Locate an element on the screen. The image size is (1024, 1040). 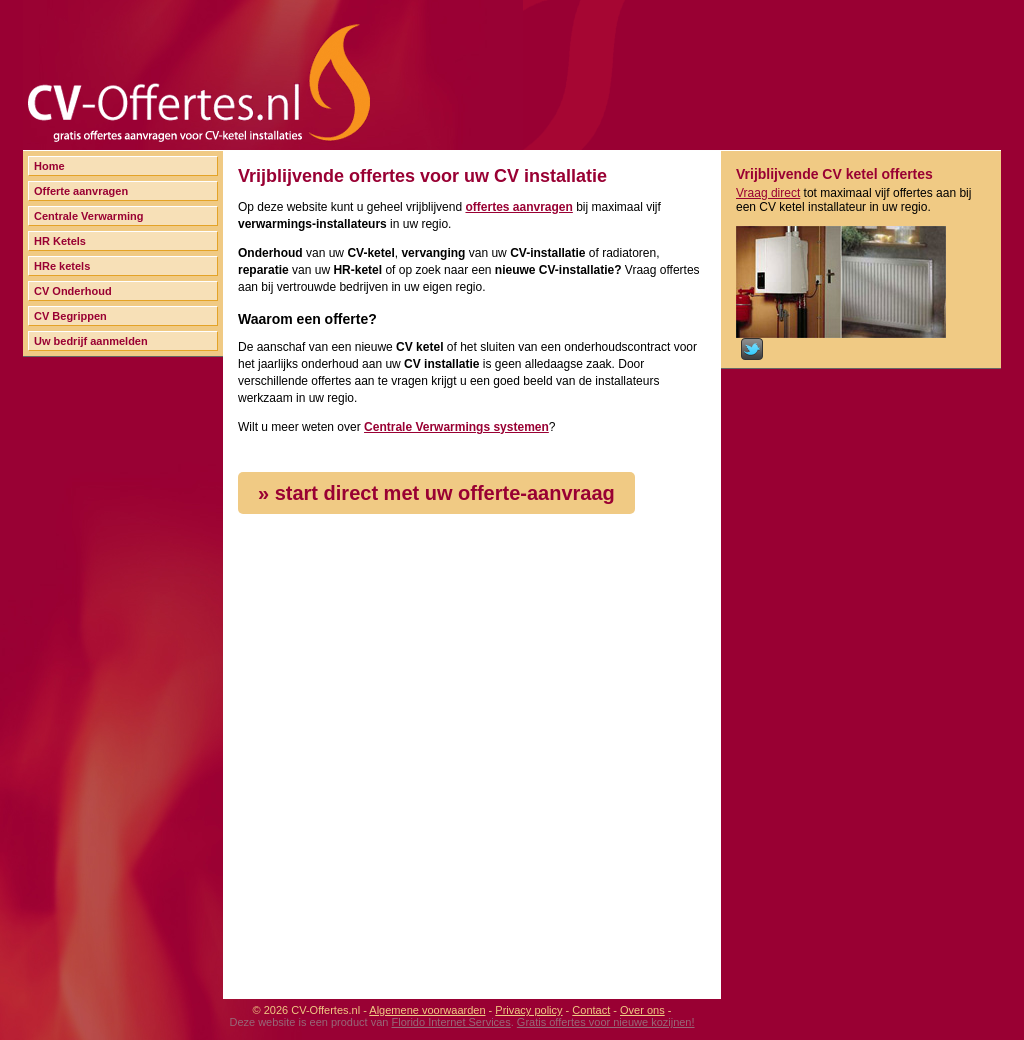
Over ons is located at coordinates (642, 1010).